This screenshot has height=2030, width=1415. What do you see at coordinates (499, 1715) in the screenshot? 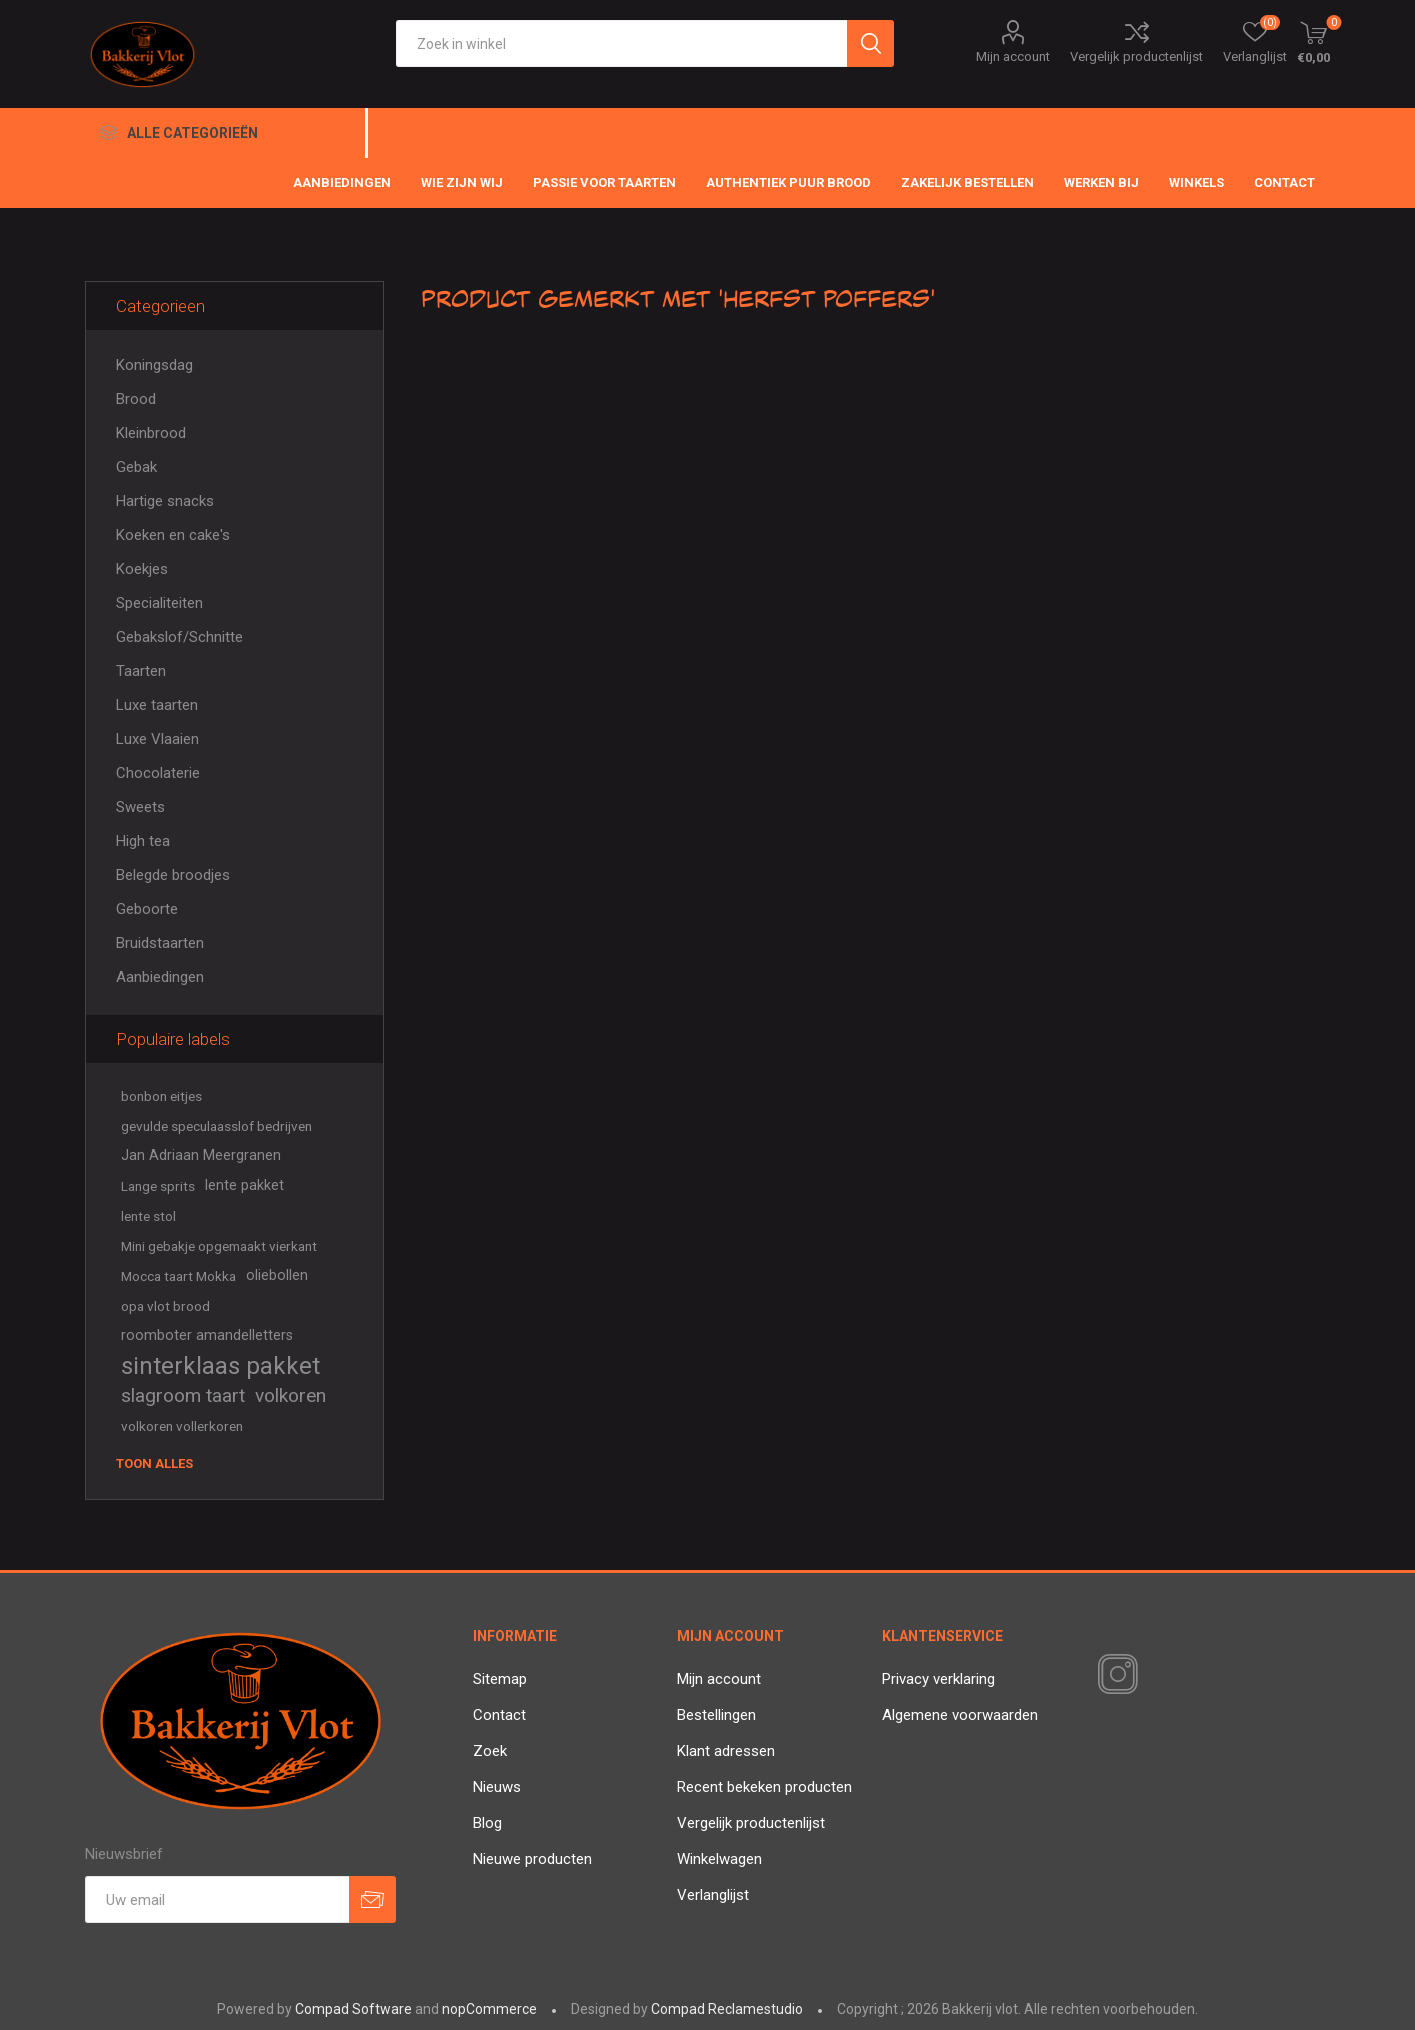
I see `Contact` at bounding box center [499, 1715].